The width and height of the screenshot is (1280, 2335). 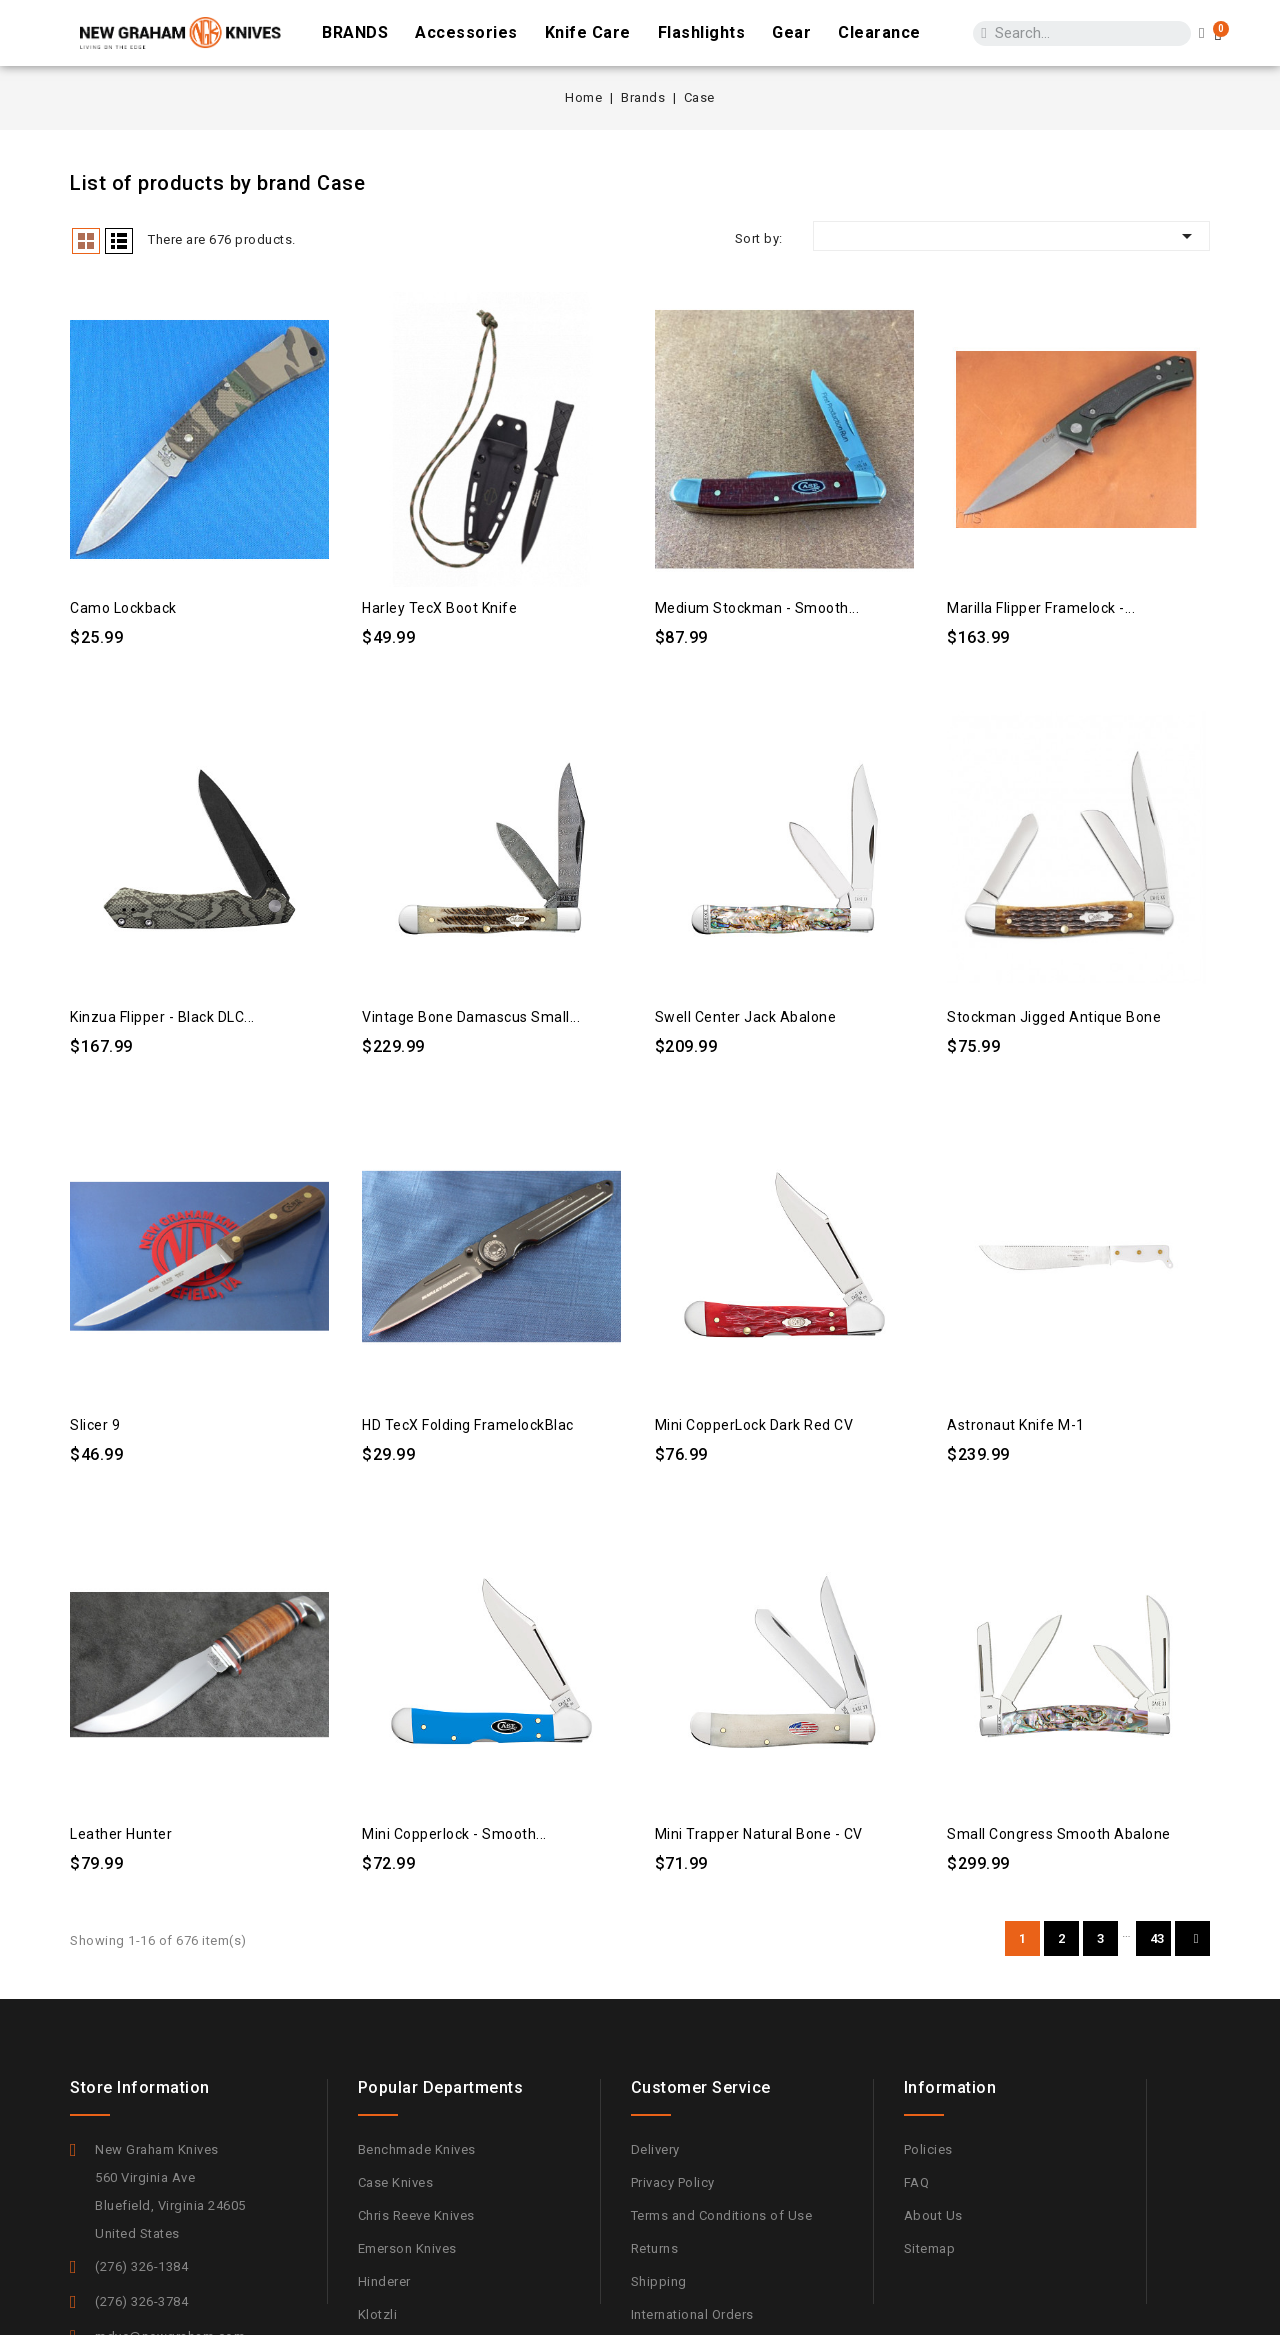 What do you see at coordinates (121, 1834) in the screenshot?
I see `Leather Hunter` at bounding box center [121, 1834].